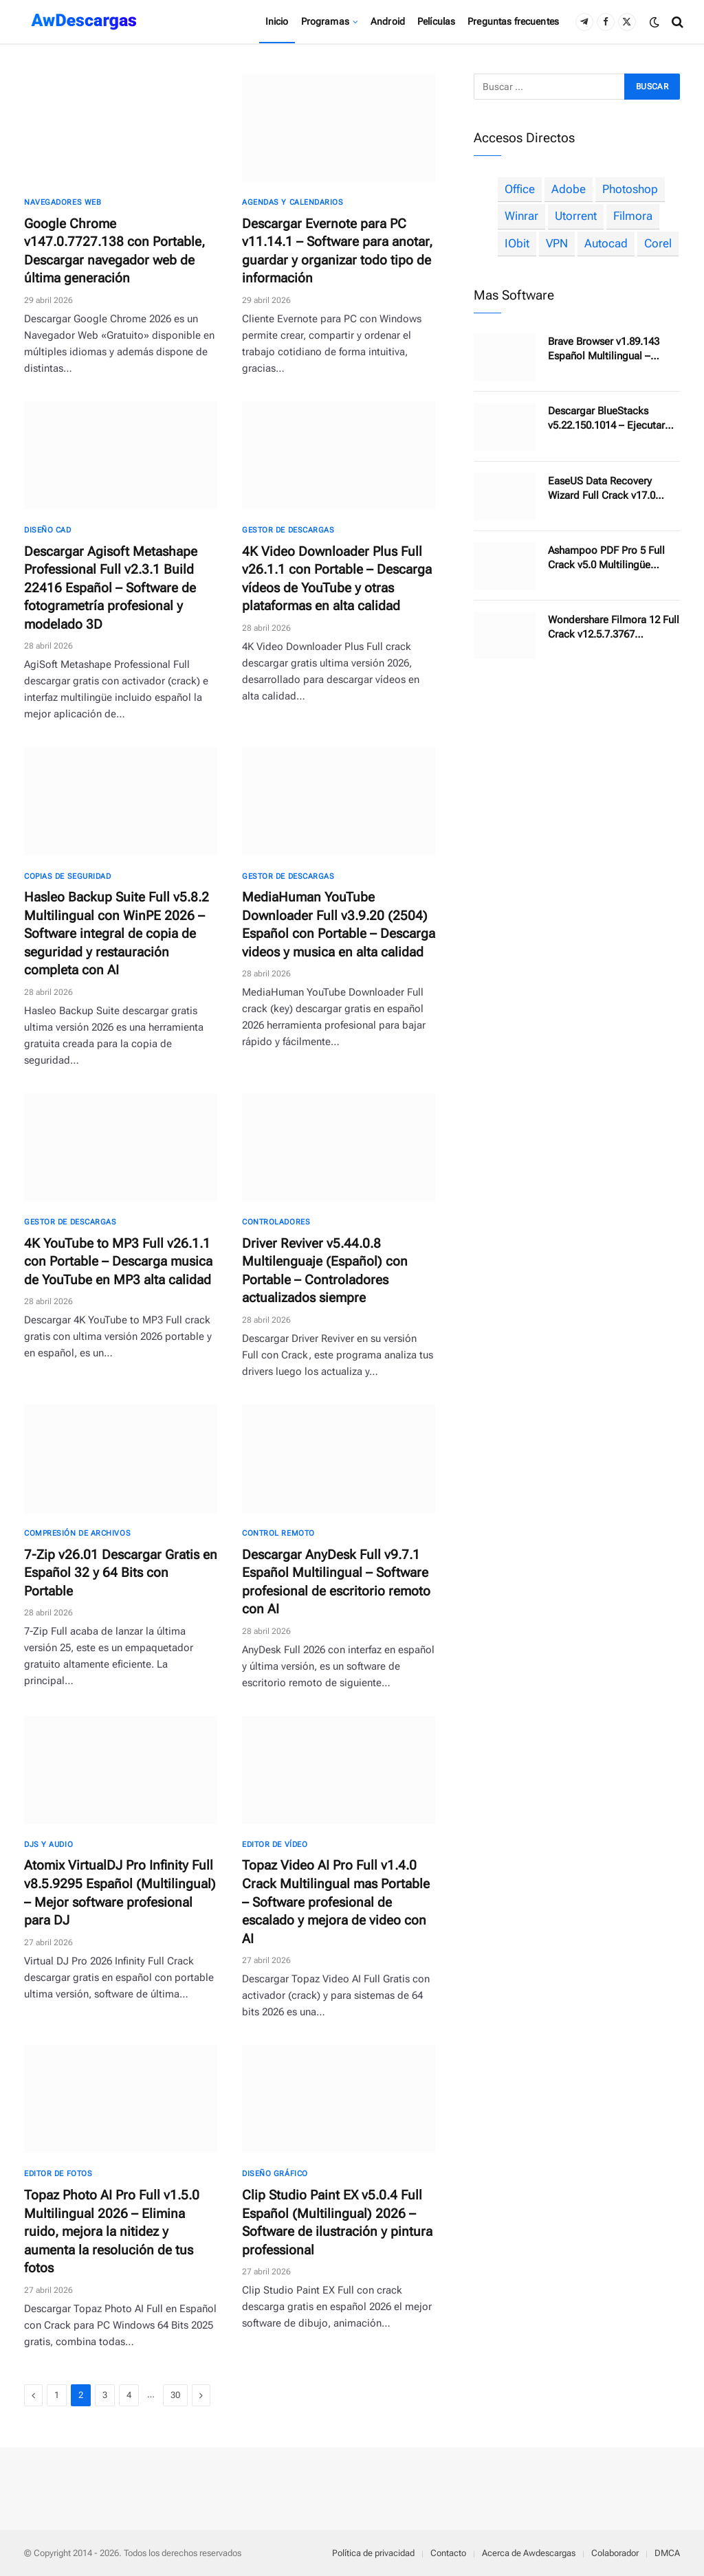 Image resolution: width=704 pixels, height=2576 pixels. I want to click on Google Chrome v147.0.7727.138 con Portable, Descargar navegador web de última generación, so click(114, 251).